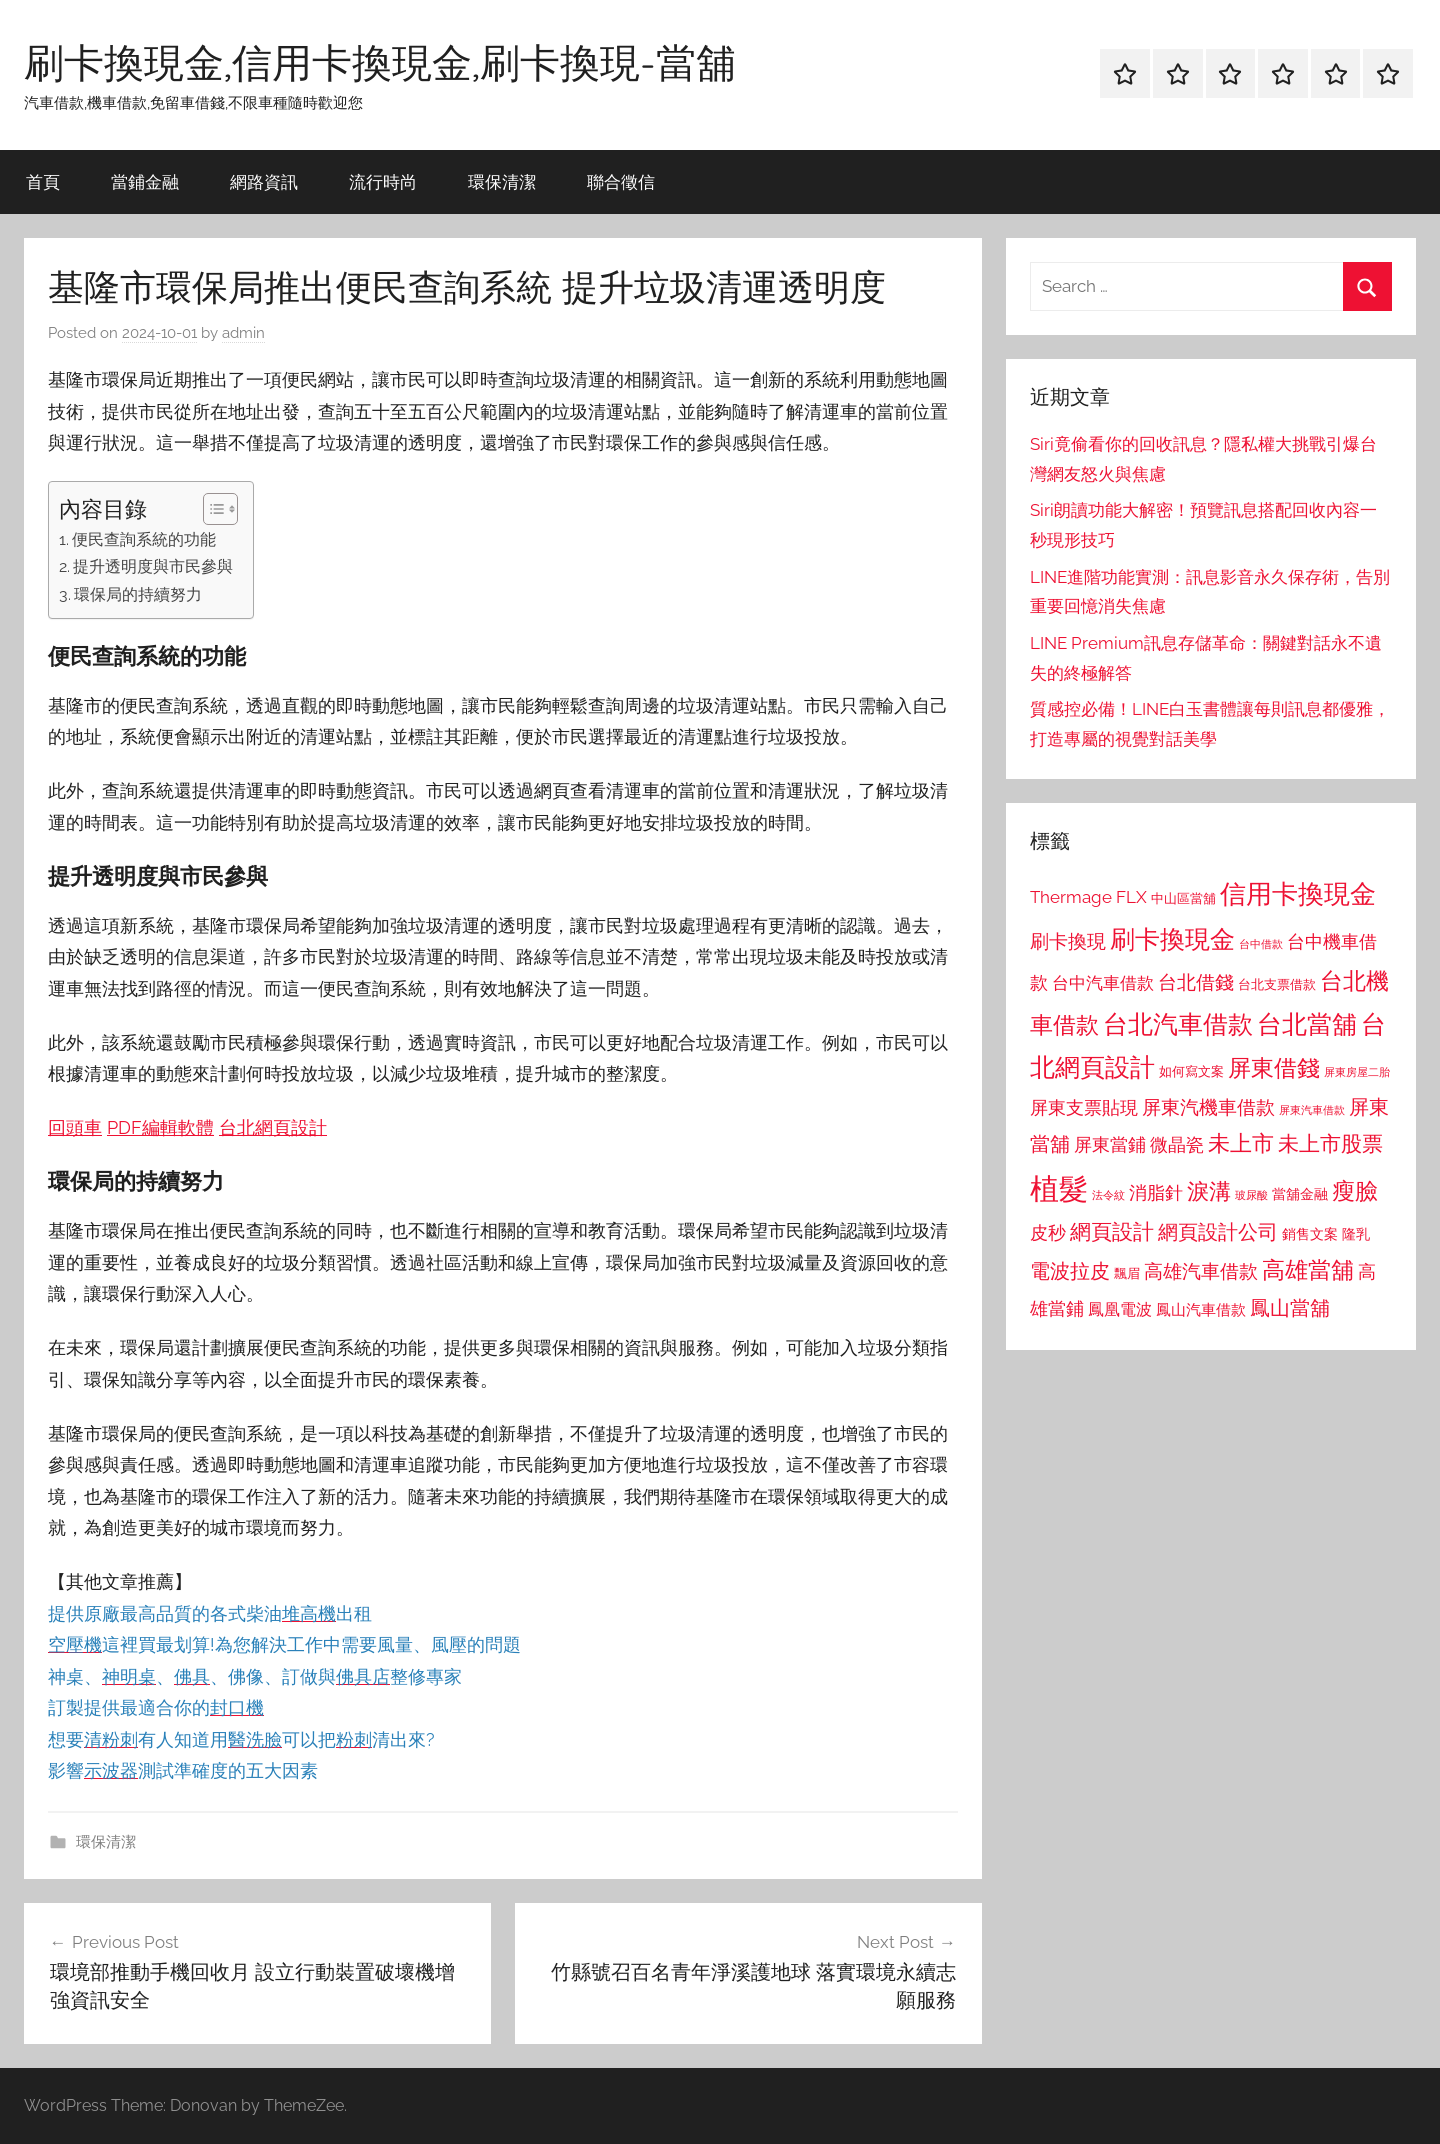 This screenshot has height=2144, width=1440. I want to click on 如何寫文案 [如何寫文案 (791 個項目)], so click(1191, 1071).